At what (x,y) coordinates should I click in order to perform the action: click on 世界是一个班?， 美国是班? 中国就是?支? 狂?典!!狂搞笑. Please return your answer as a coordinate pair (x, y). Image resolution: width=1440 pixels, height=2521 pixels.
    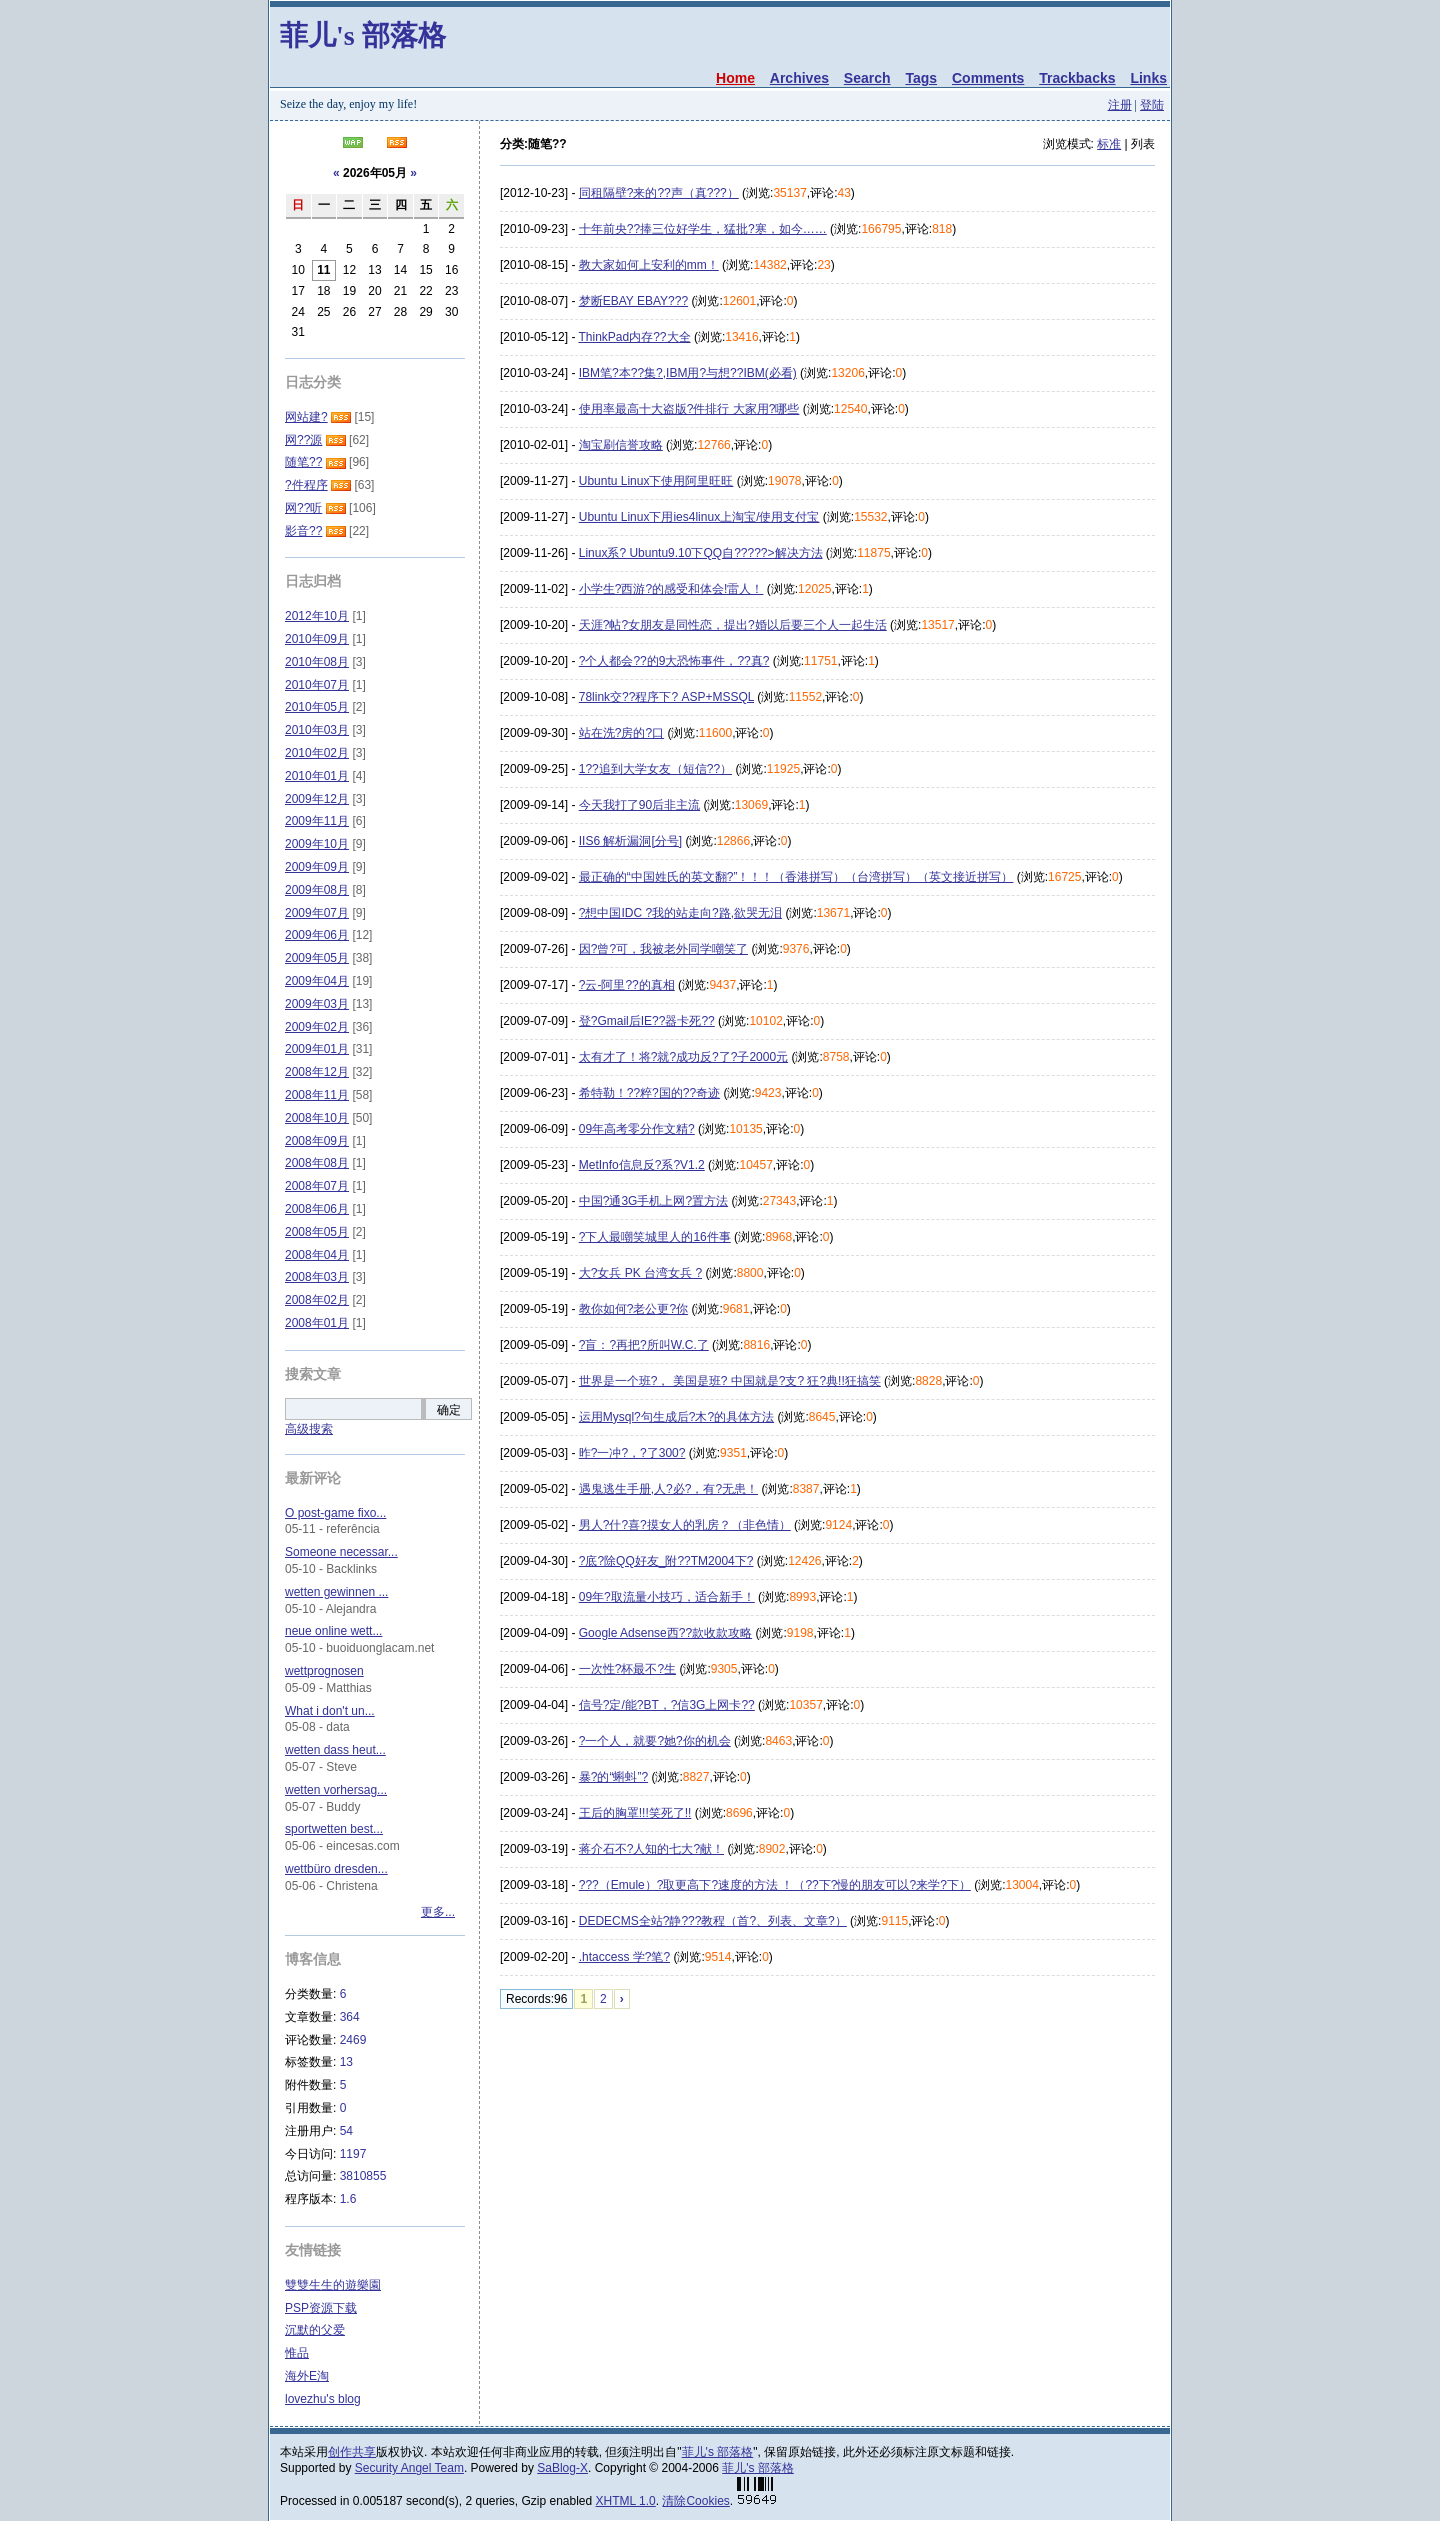
    Looking at the image, I should click on (730, 1381).